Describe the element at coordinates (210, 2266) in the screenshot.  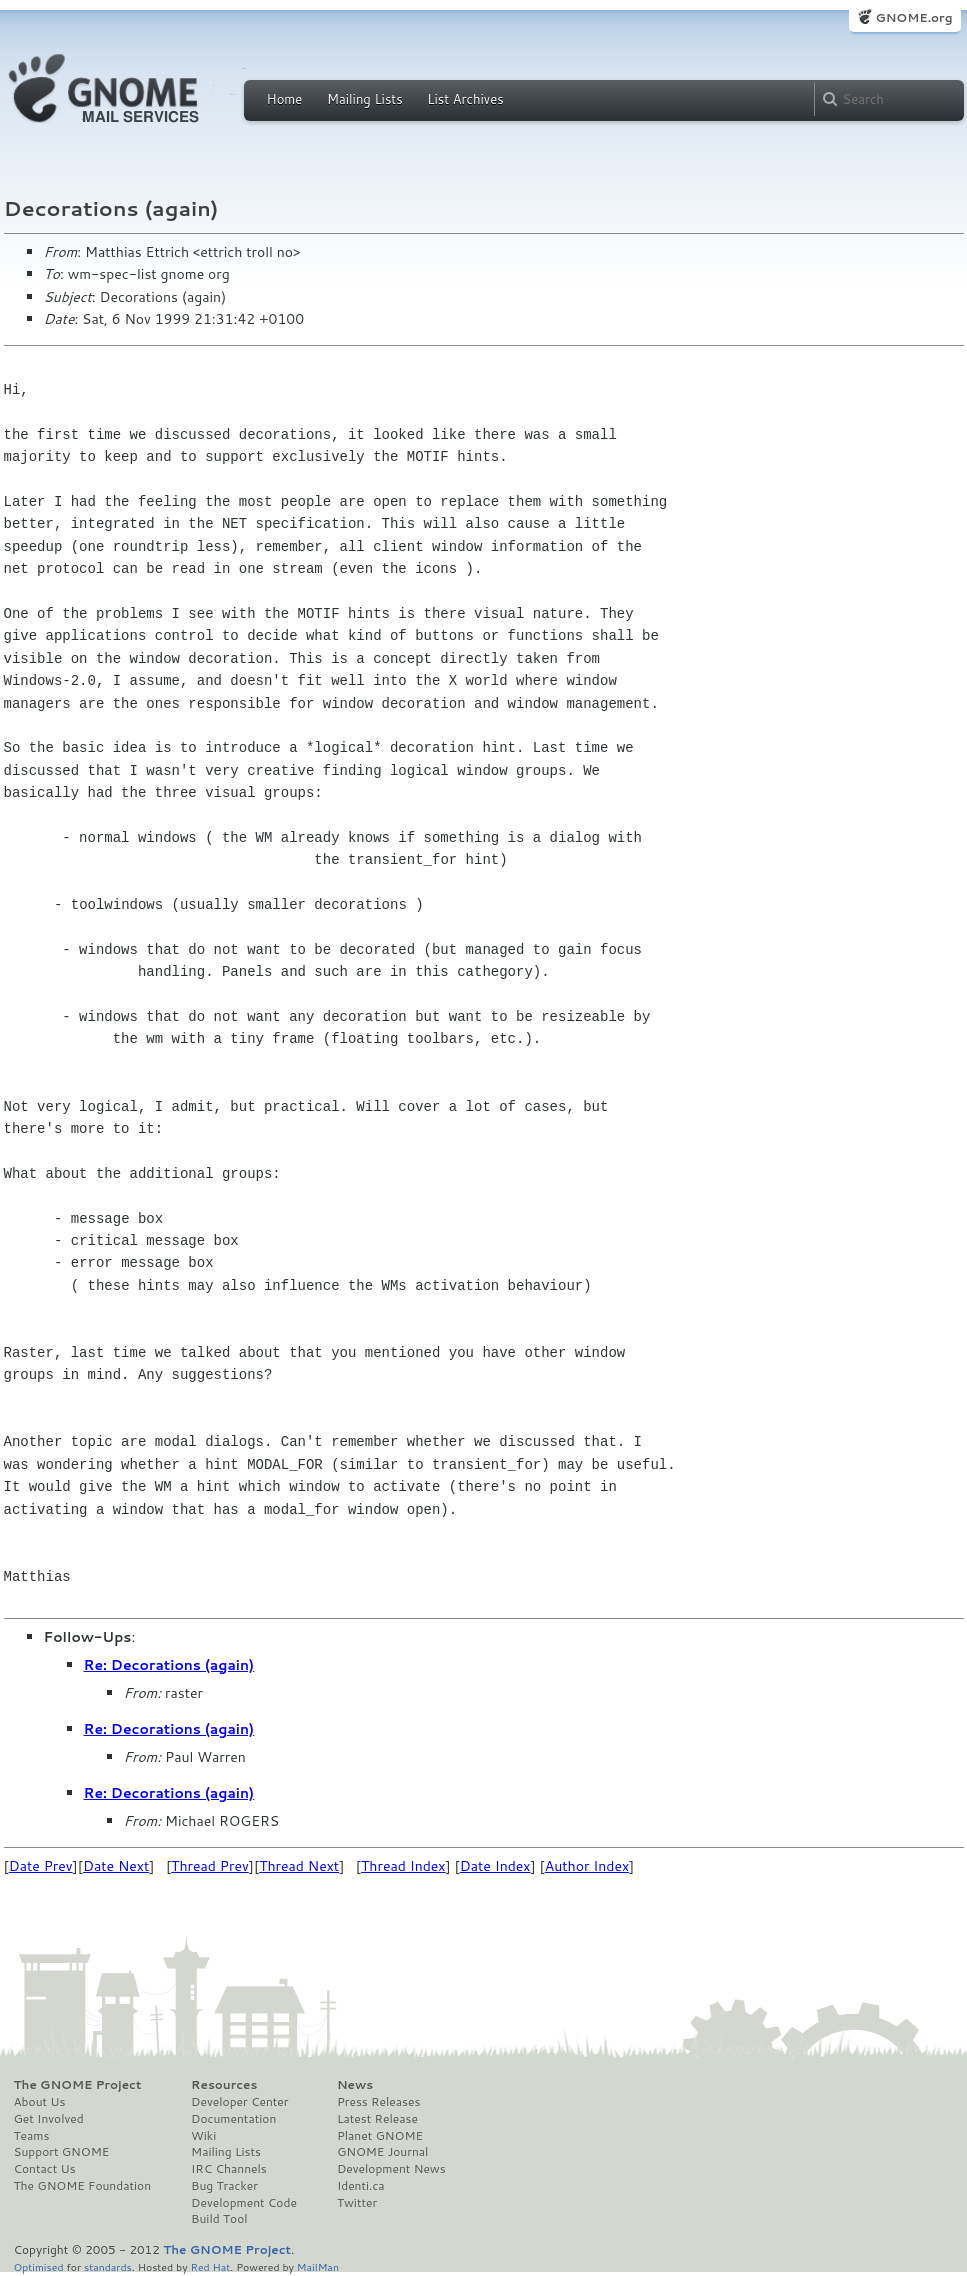
I see `Red Hat` at that location.